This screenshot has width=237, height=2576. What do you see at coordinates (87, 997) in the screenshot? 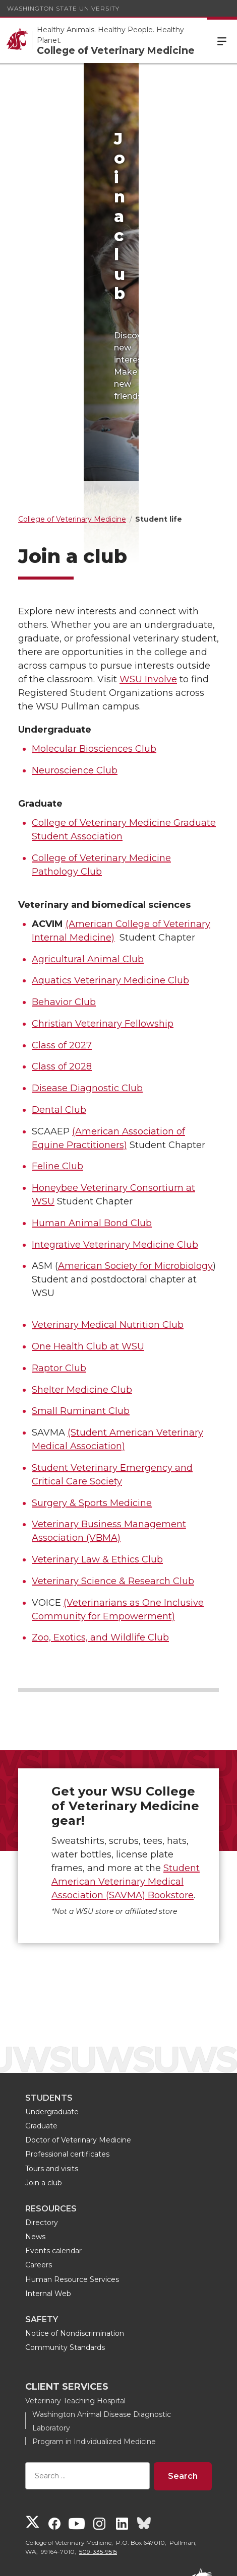
I see `Disease Diagnostic Club` at bounding box center [87, 997].